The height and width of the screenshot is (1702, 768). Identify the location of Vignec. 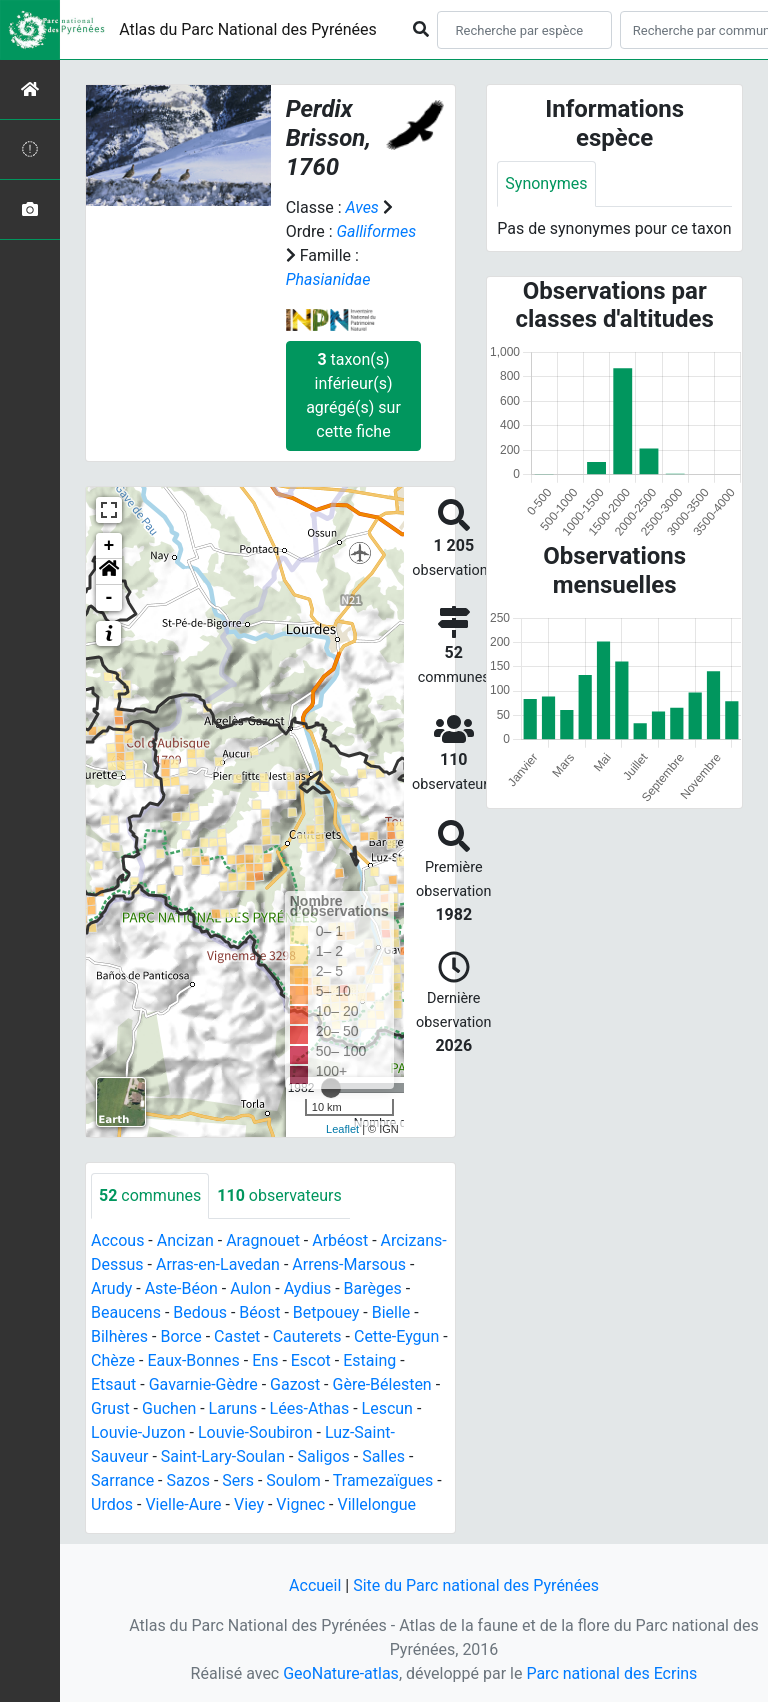
(300, 1504).